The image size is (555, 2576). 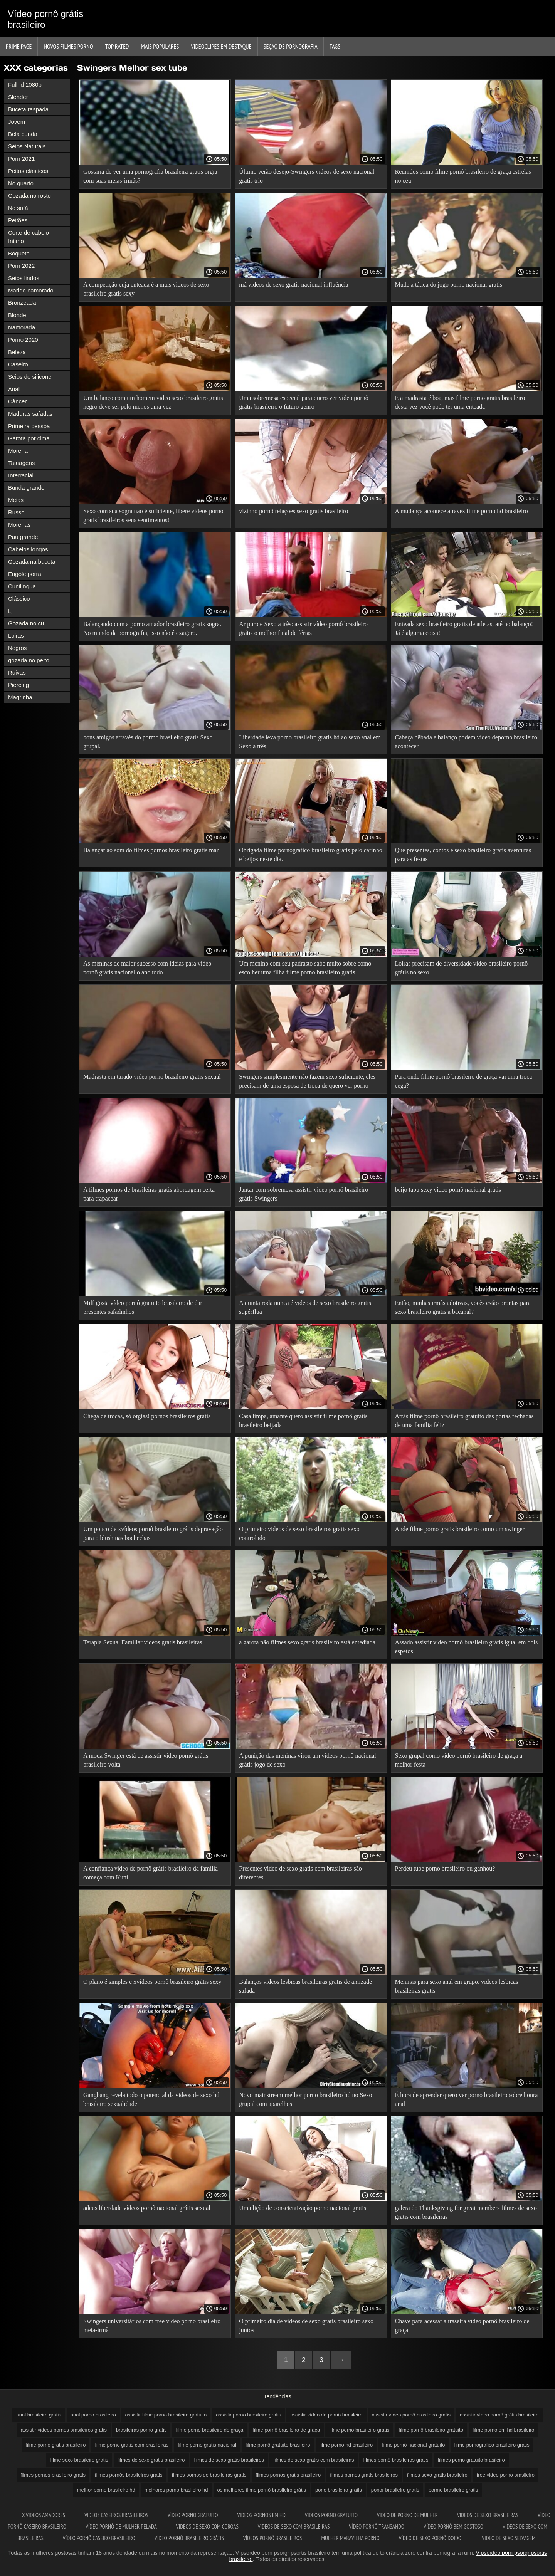 I want to click on Video de sexo selvagem, so click(x=508, y=2538).